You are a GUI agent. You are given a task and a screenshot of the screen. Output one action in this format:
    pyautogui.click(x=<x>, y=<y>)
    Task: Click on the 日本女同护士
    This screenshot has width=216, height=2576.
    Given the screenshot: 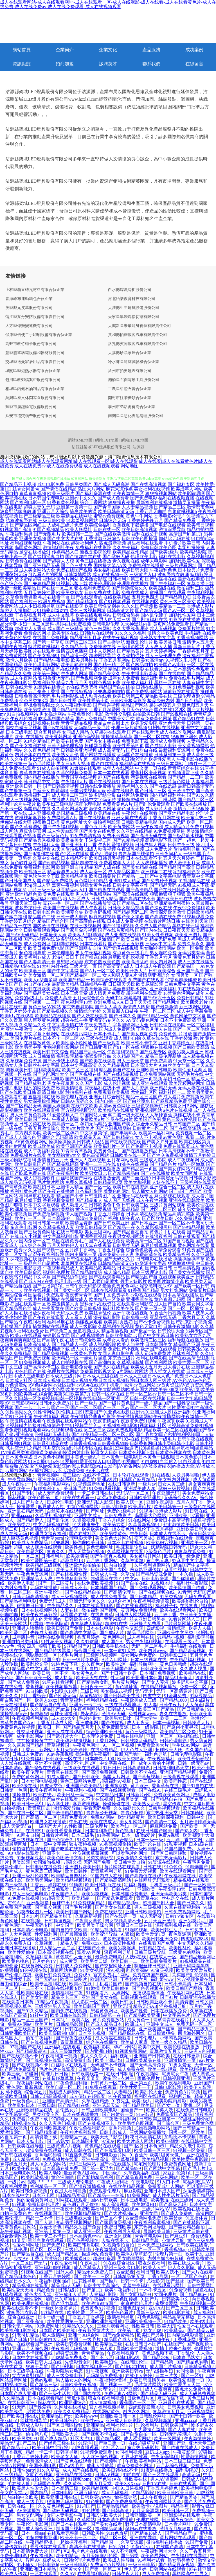 What is the action you would take?
    pyautogui.click(x=56, y=619)
    